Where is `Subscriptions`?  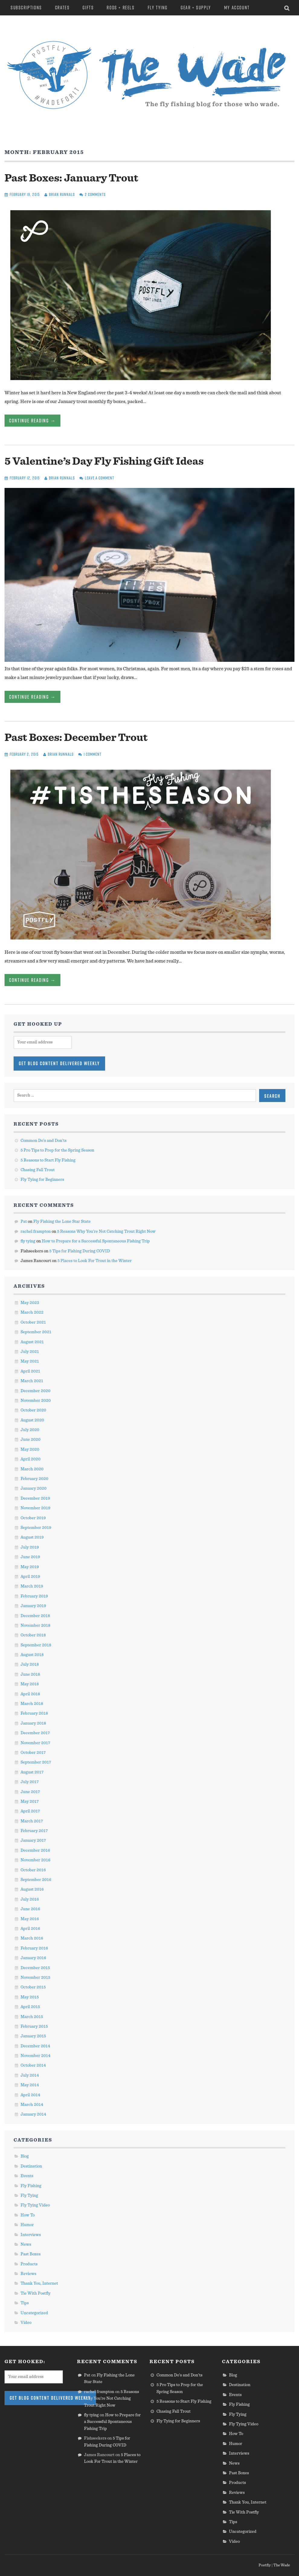 Subscriptions is located at coordinates (26, 8).